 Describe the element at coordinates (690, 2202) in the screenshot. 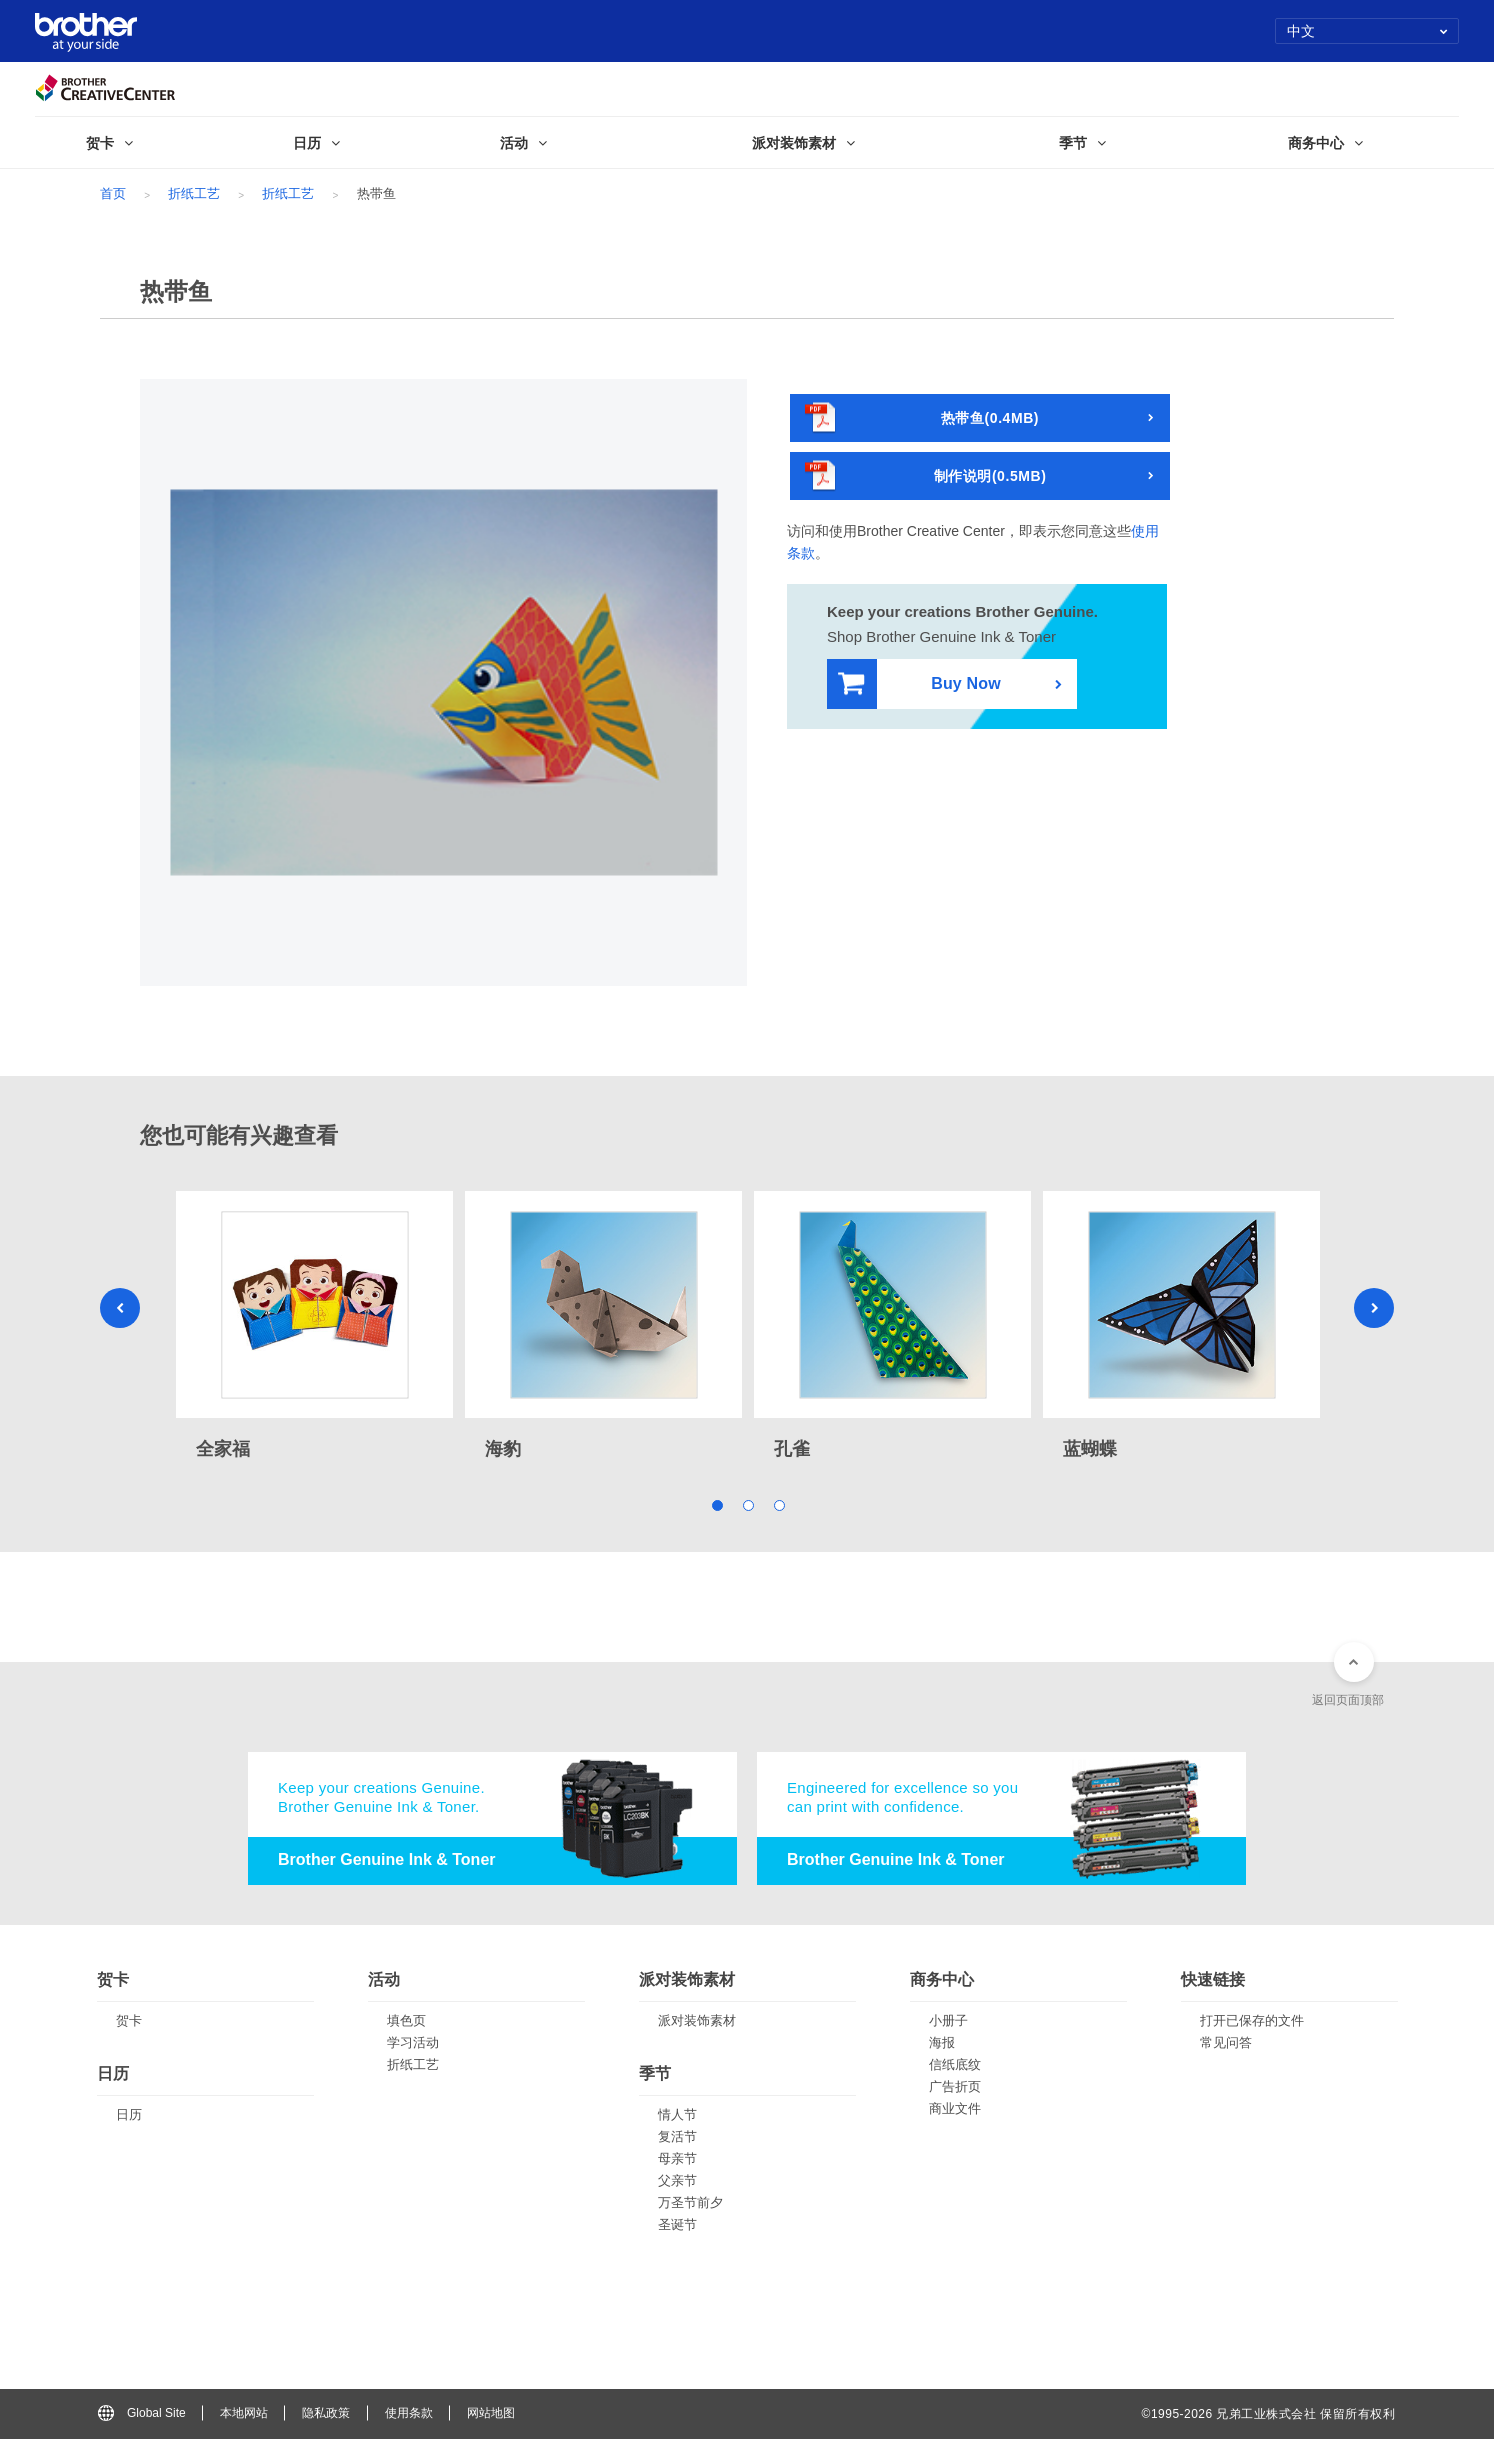

I see `万圣节前夕` at that location.